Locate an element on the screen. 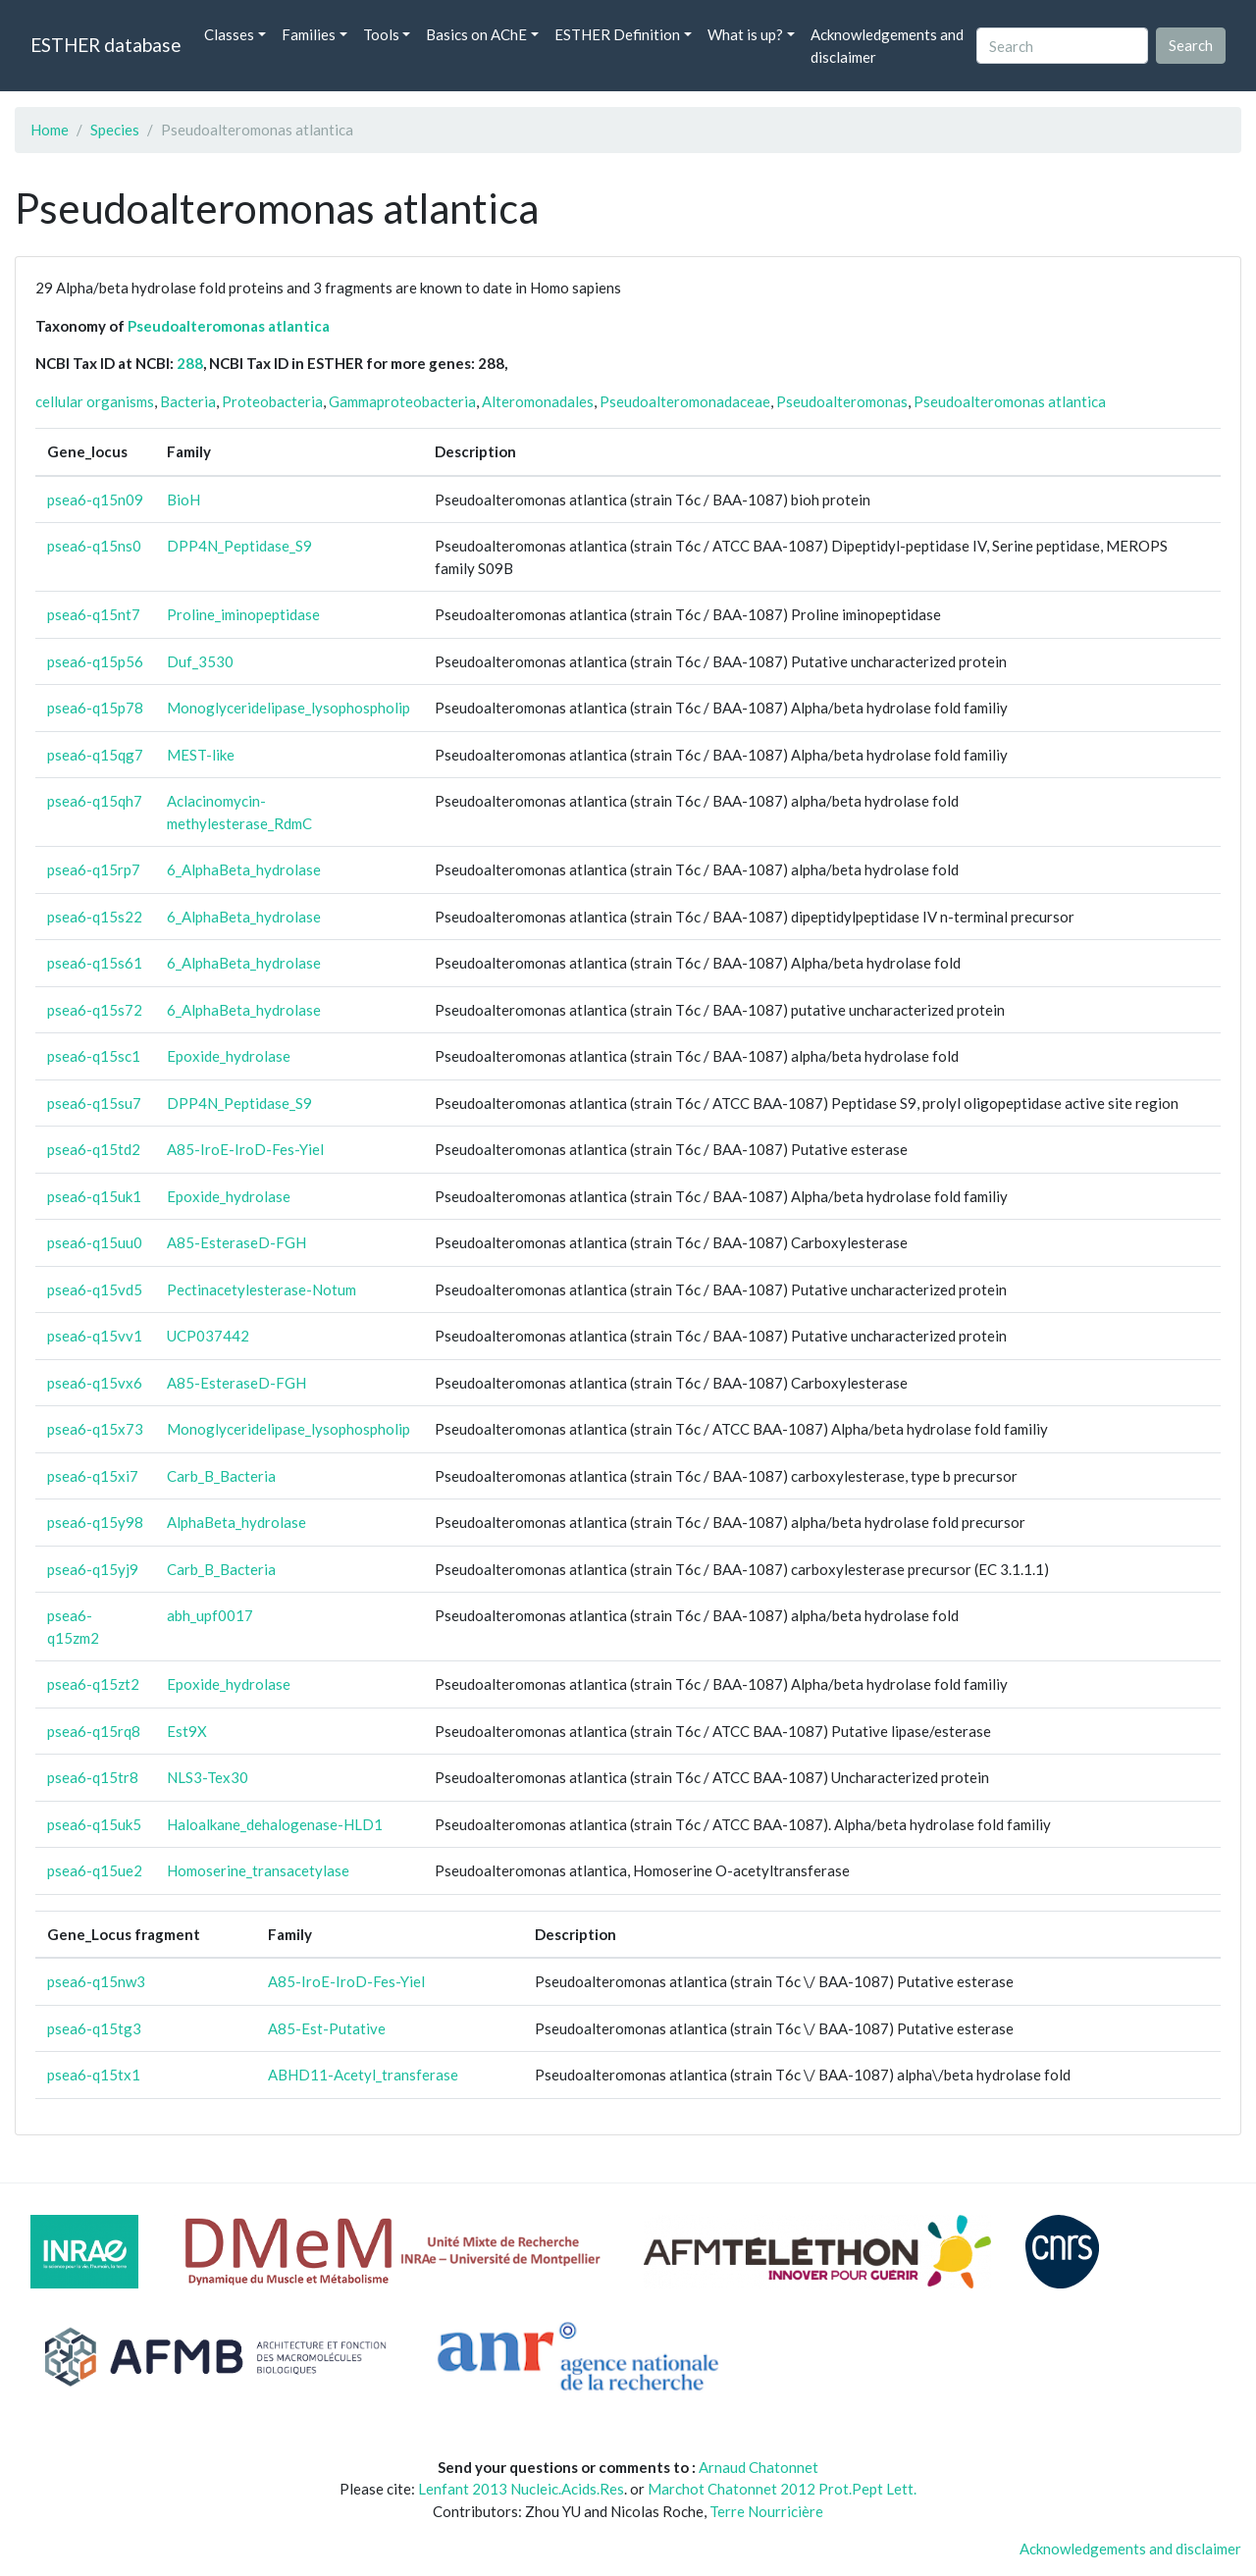  psea6-q15yj9 is located at coordinates (92, 1569).